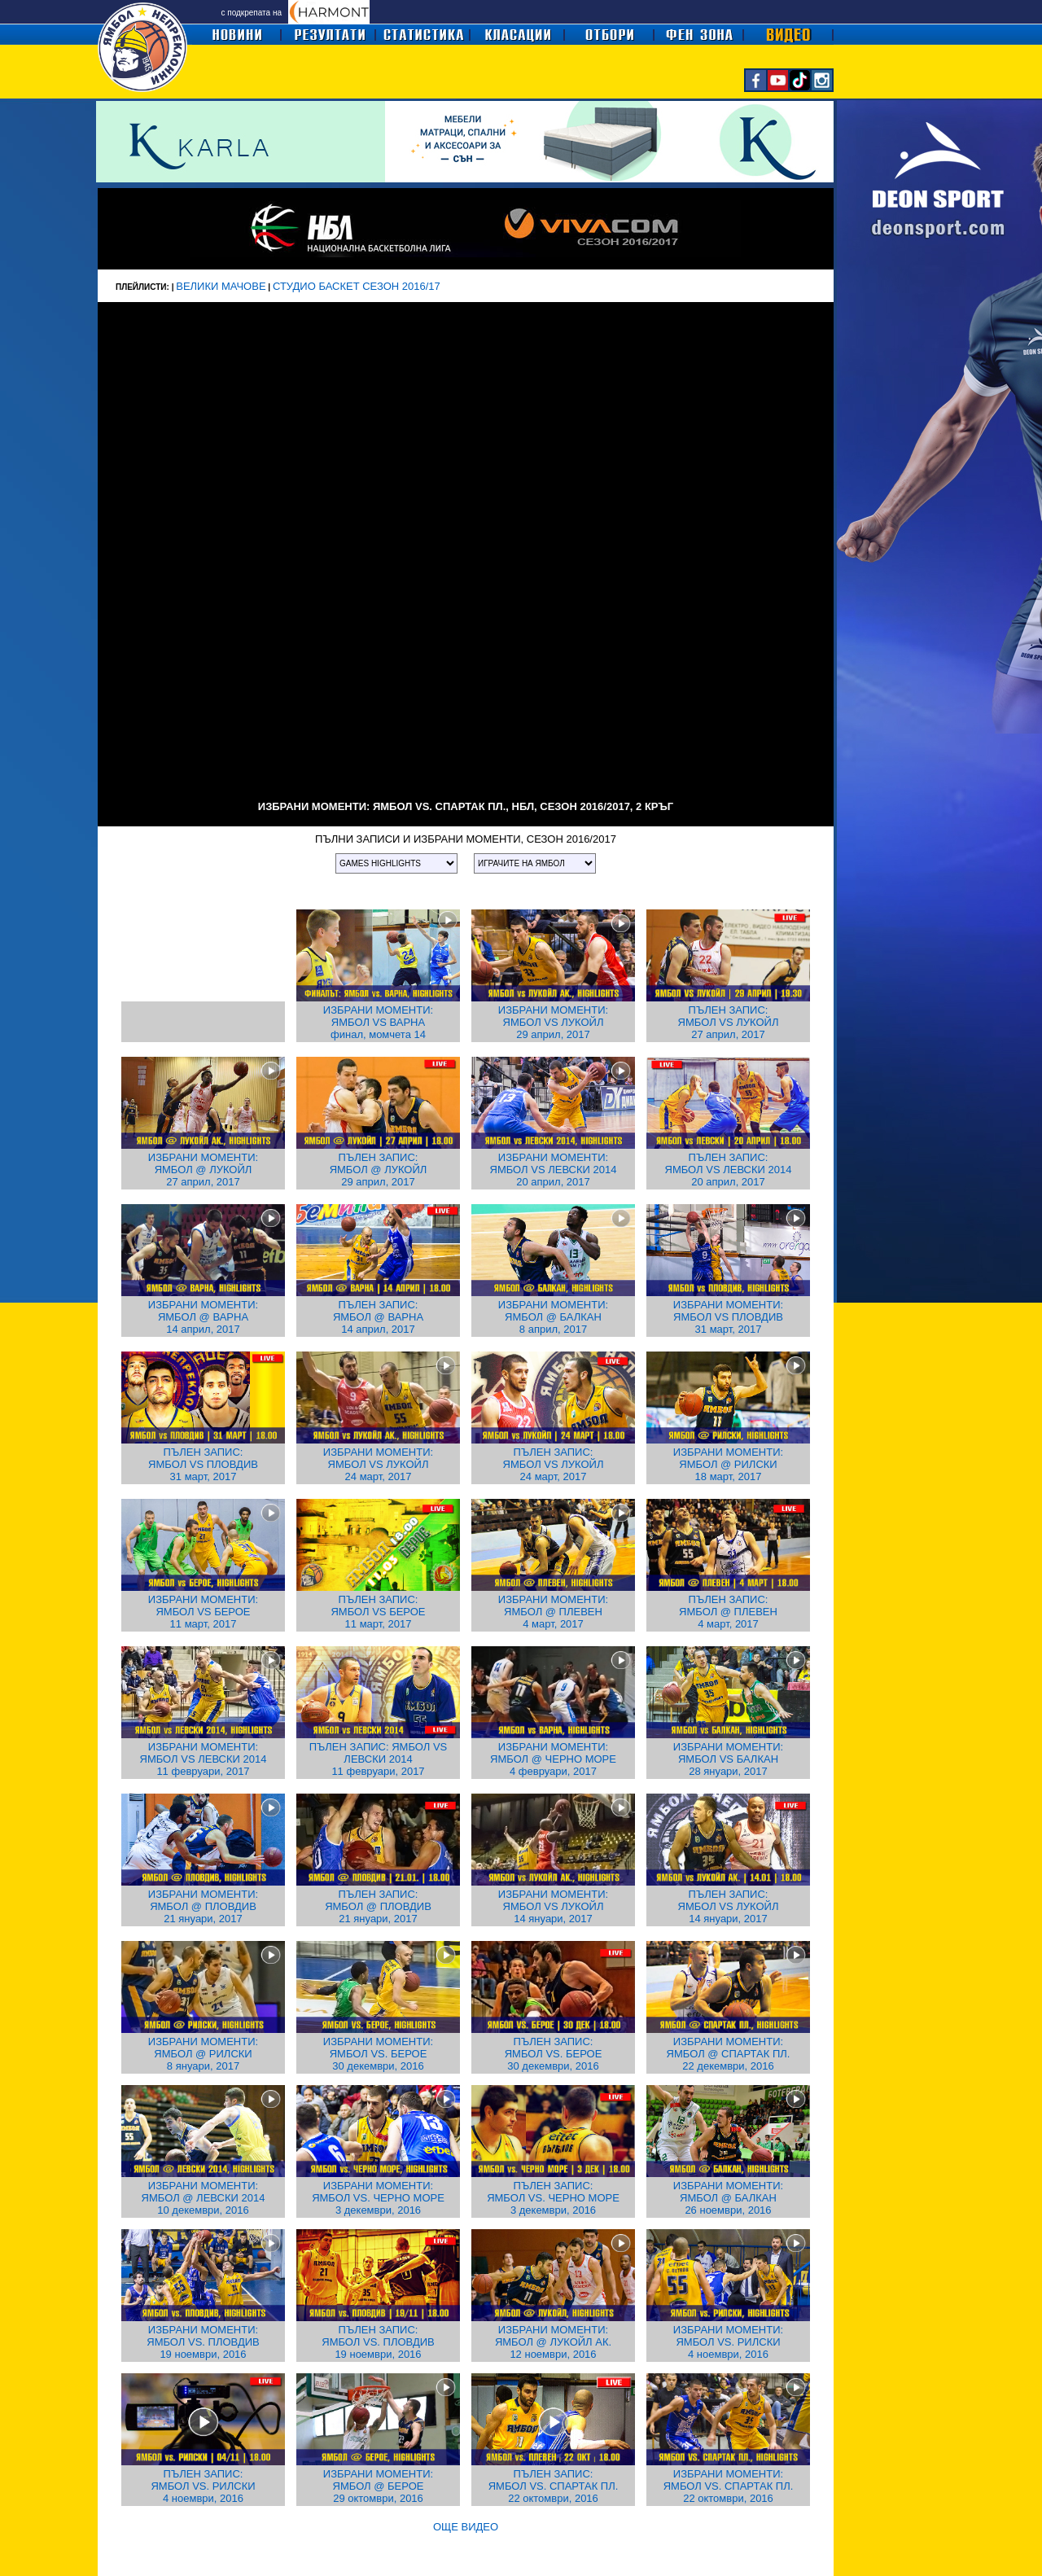  What do you see at coordinates (465, 2527) in the screenshot?
I see `ОЩЕ ВИДЕО` at bounding box center [465, 2527].